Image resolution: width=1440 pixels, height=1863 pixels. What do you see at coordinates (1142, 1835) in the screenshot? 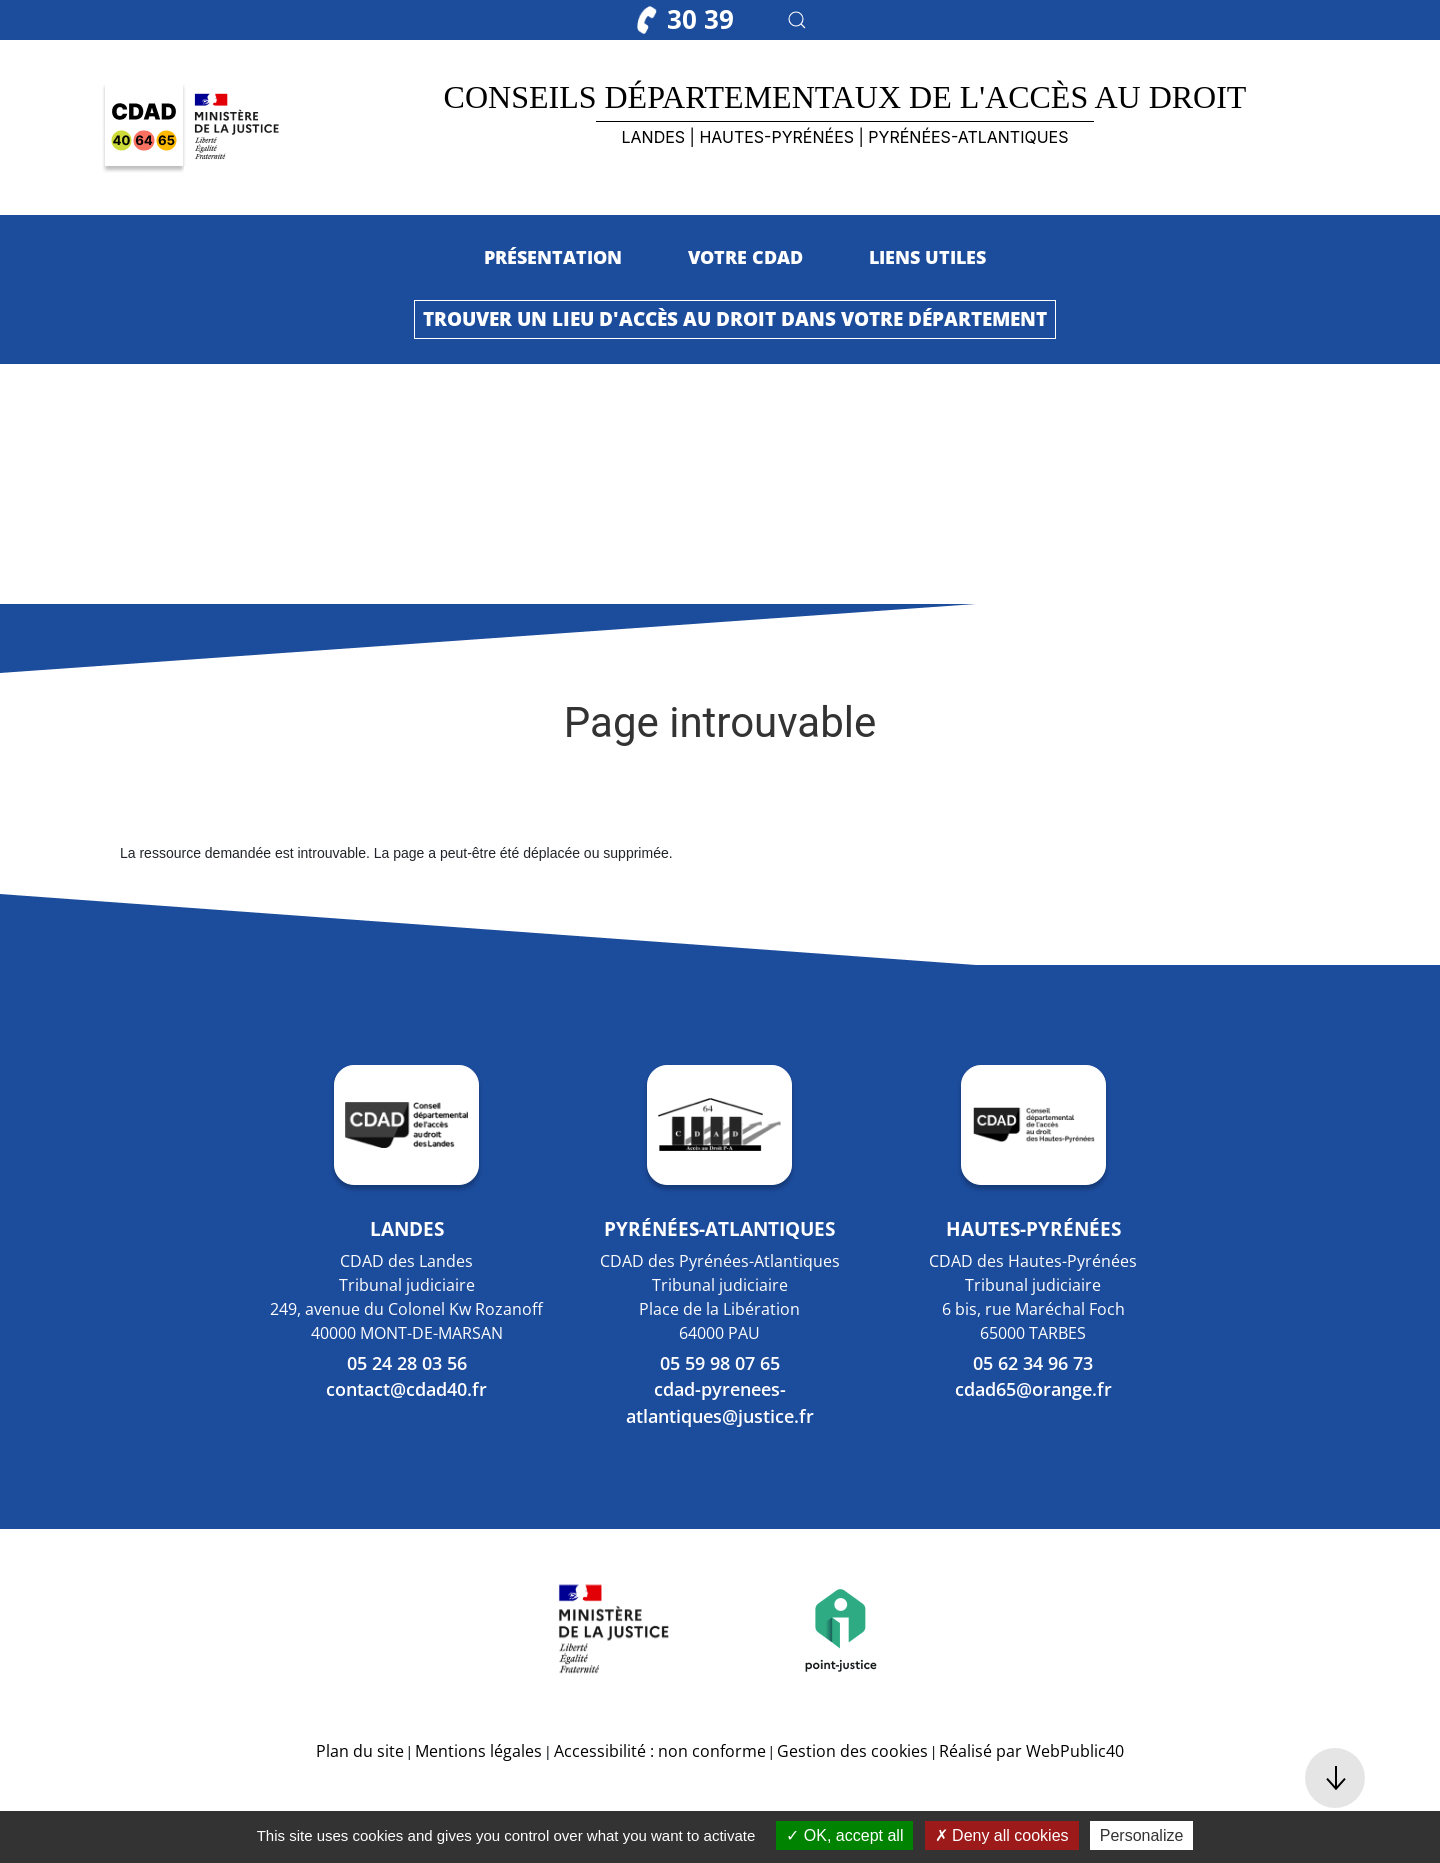
I see `Personalize` at bounding box center [1142, 1835].